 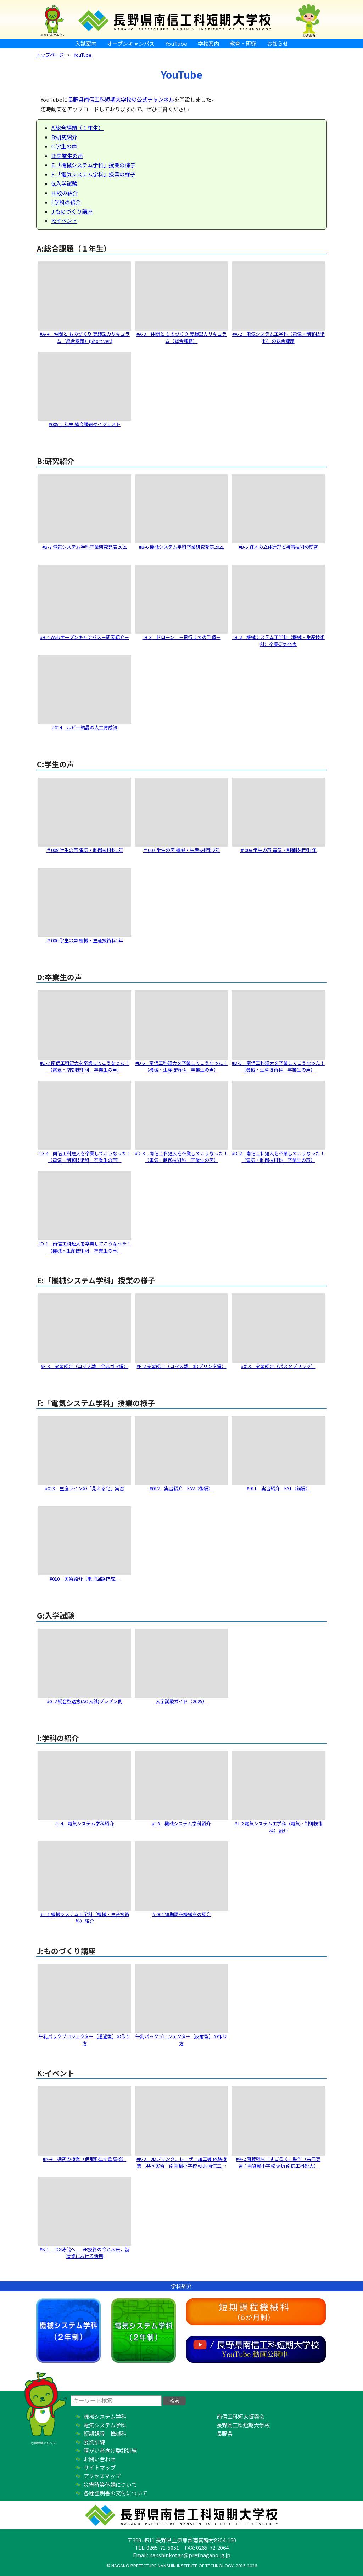 What do you see at coordinates (100, 2459) in the screenshot?
I see `お問い合わせ` at bounding box center [100, 2459].